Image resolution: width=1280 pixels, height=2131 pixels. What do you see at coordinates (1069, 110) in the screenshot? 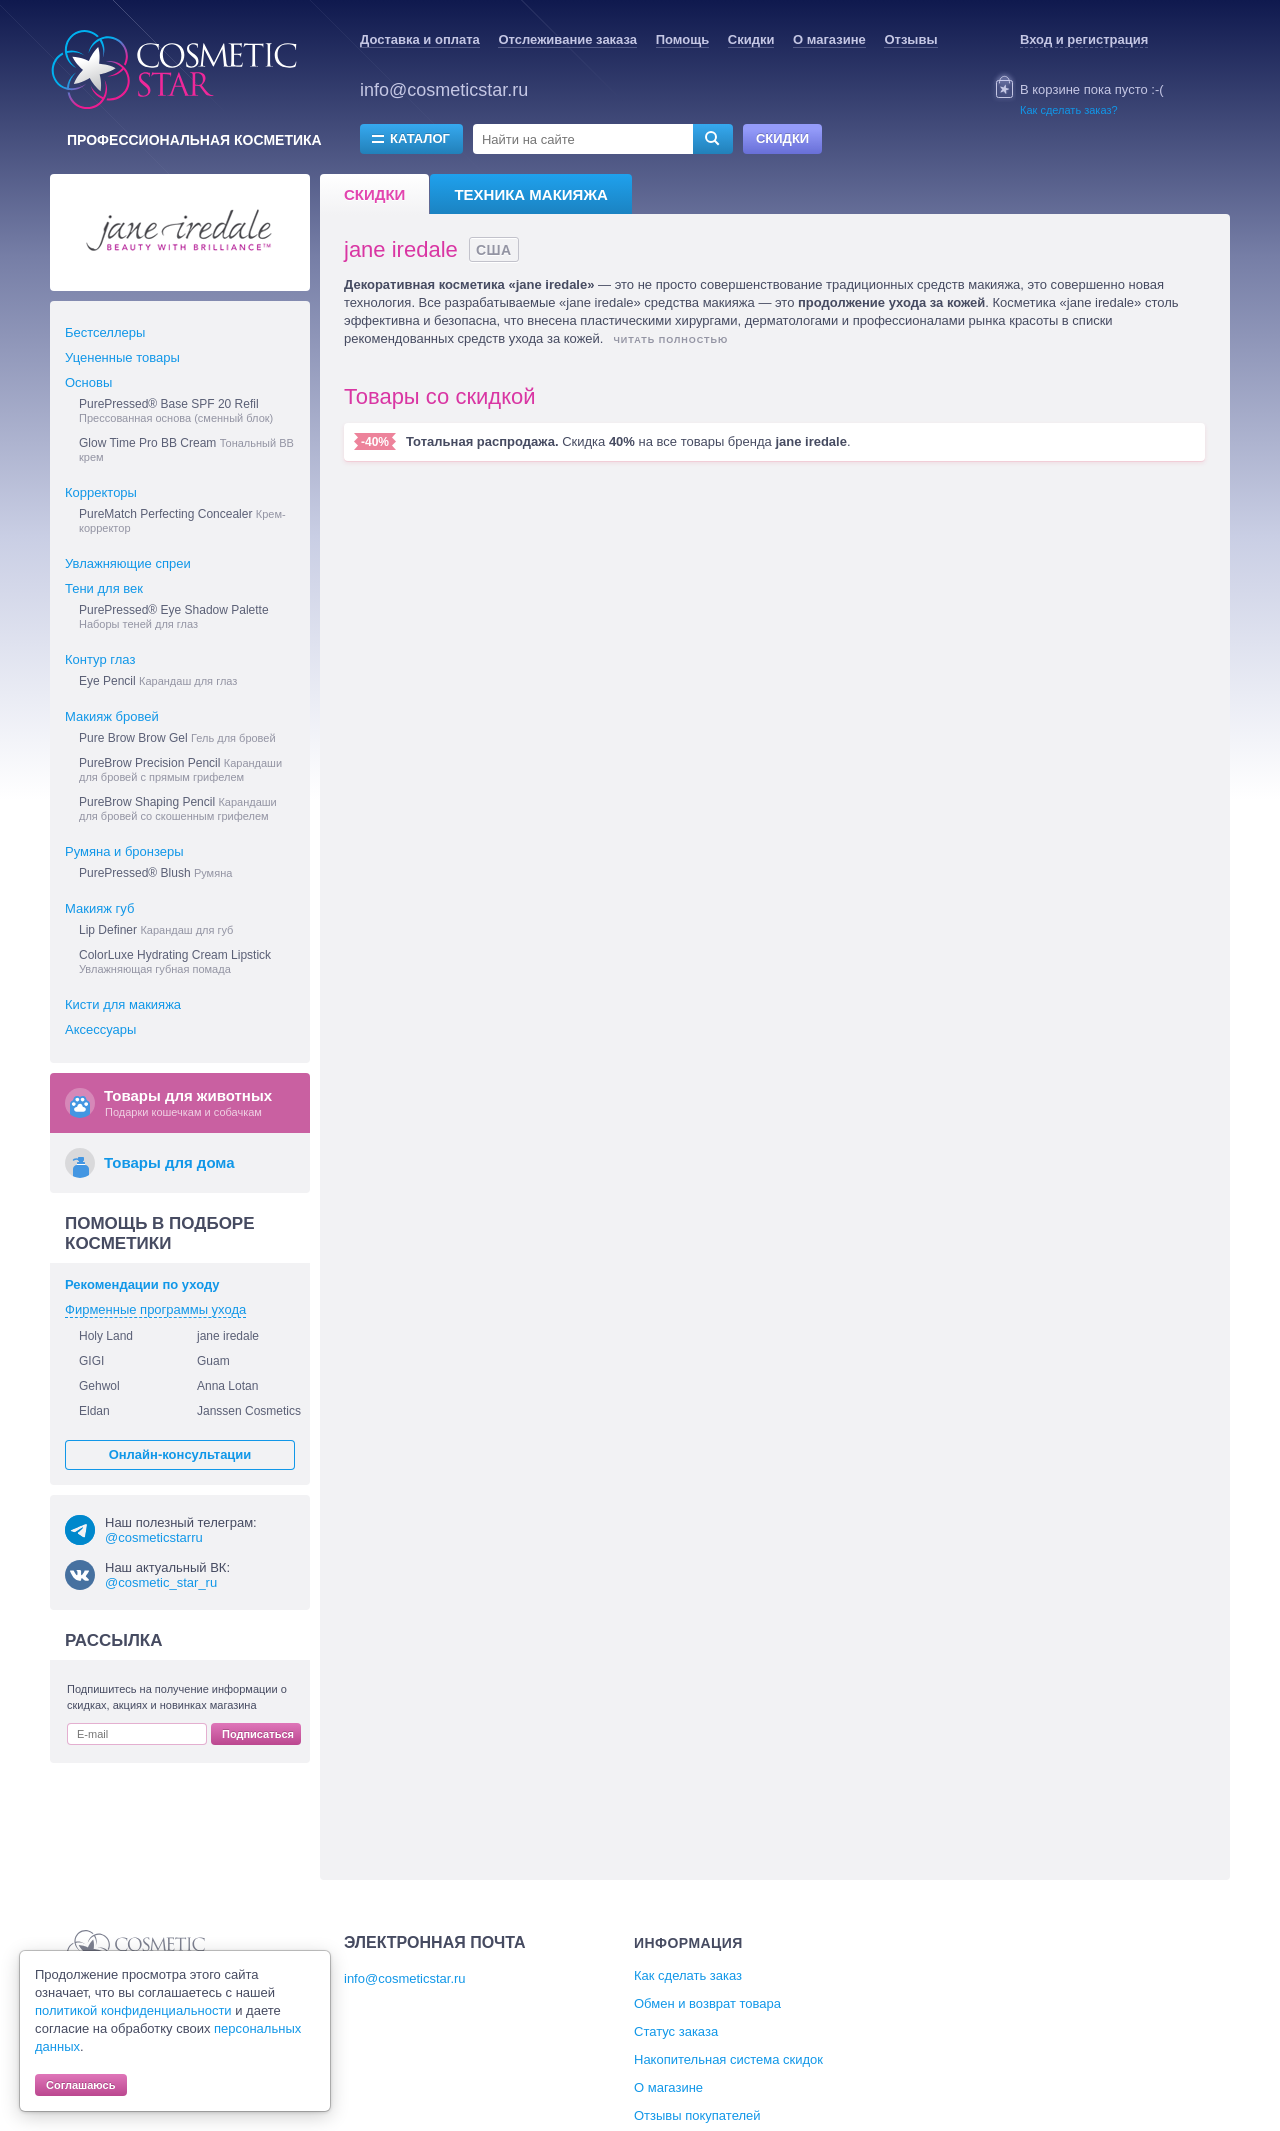
I see `Как сделать заказ?` at bounding box center [1069, 110].